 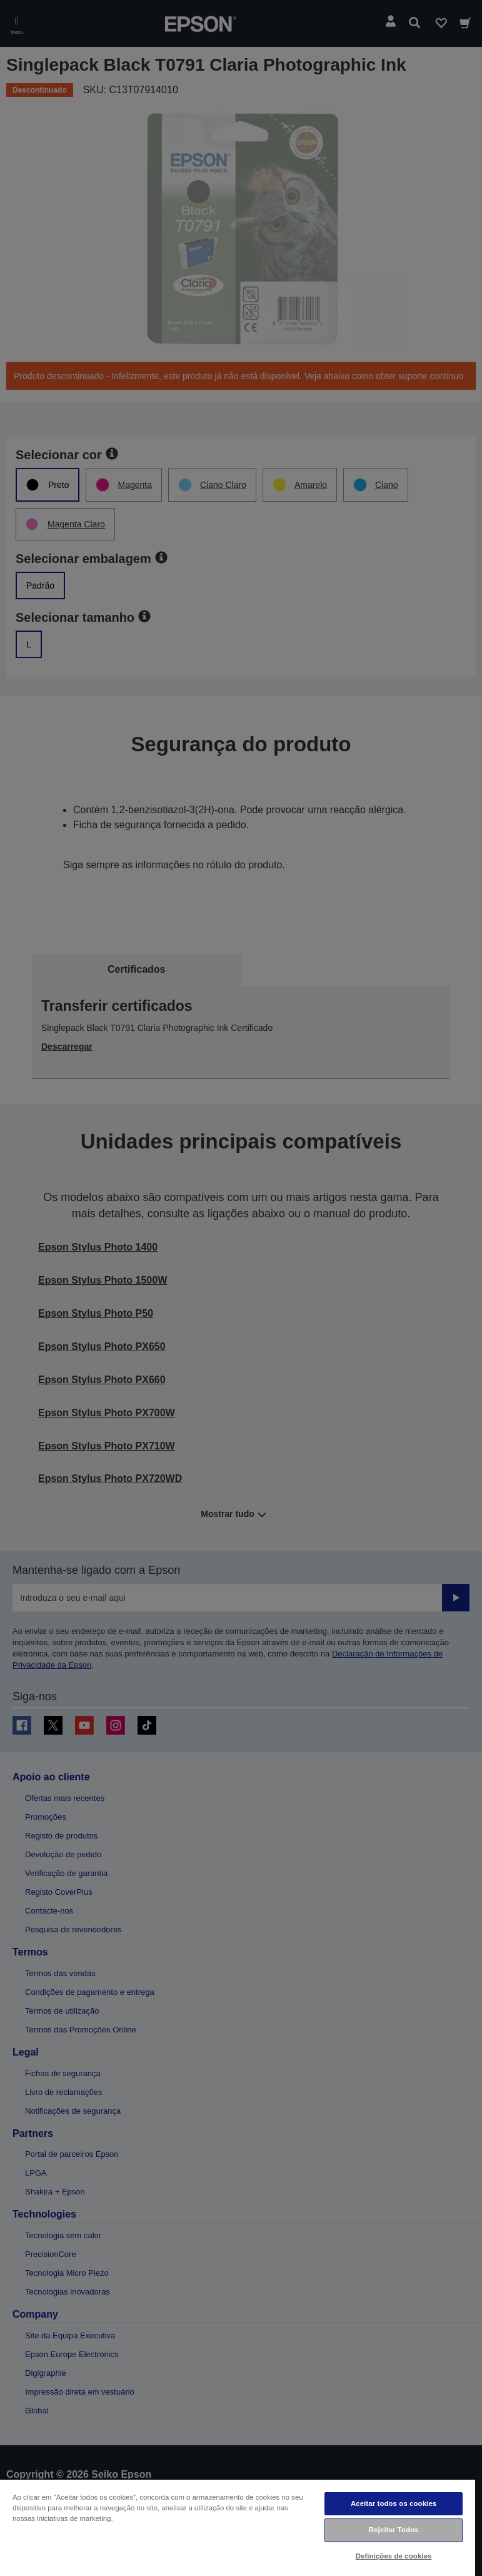 What do you see at coordinates (393, 2503) in the screenshot?
I see `Aceitar todos os cookies` at bounding box center [393, 2503].